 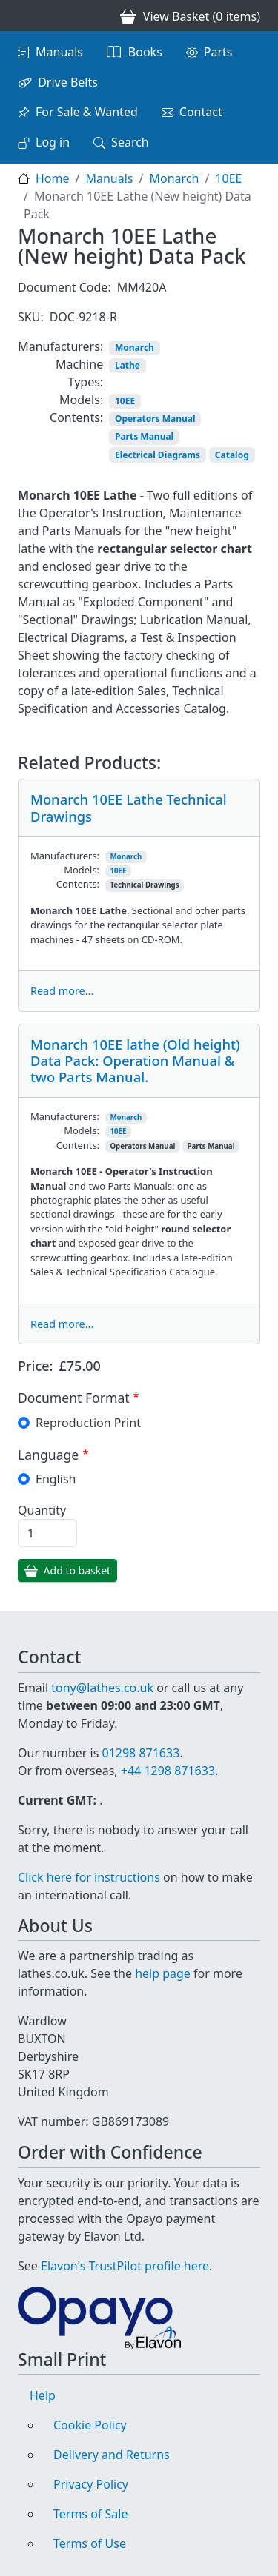 I want to click on Models:, so click(x=81, y=400).